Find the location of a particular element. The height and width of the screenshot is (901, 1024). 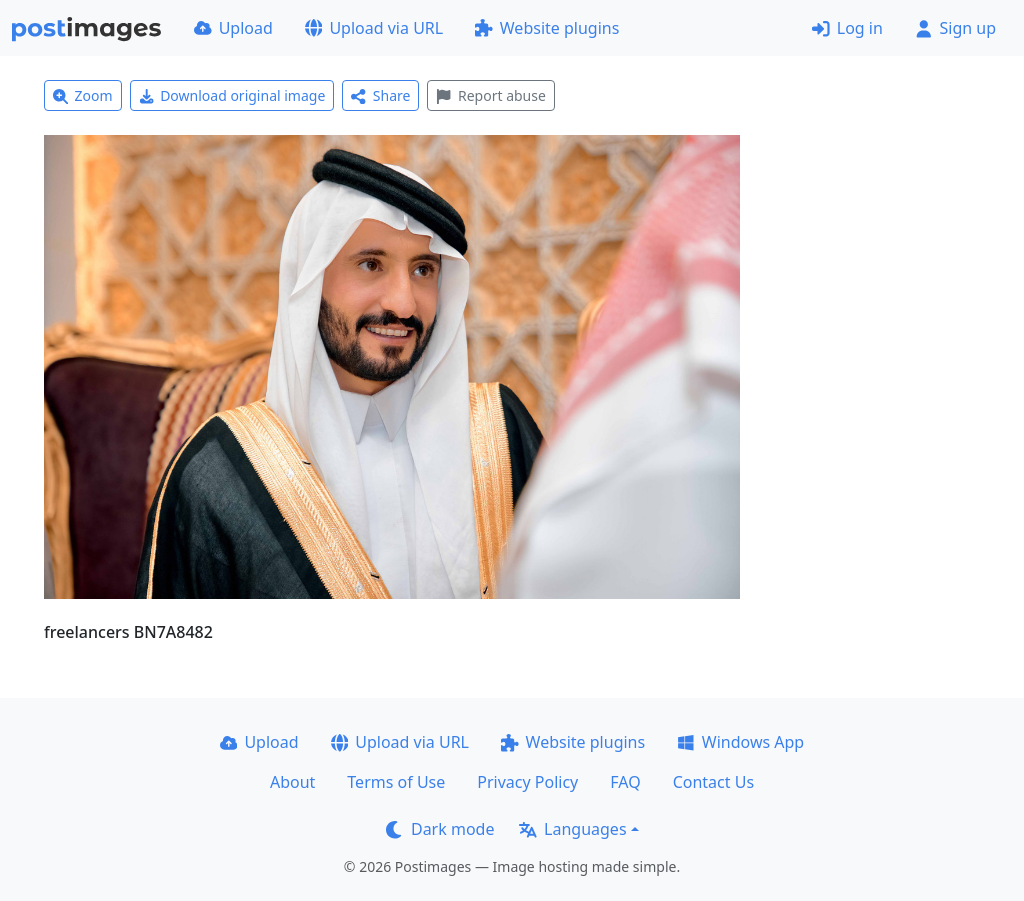

Upload via URL is located at coordinates (374, 28).